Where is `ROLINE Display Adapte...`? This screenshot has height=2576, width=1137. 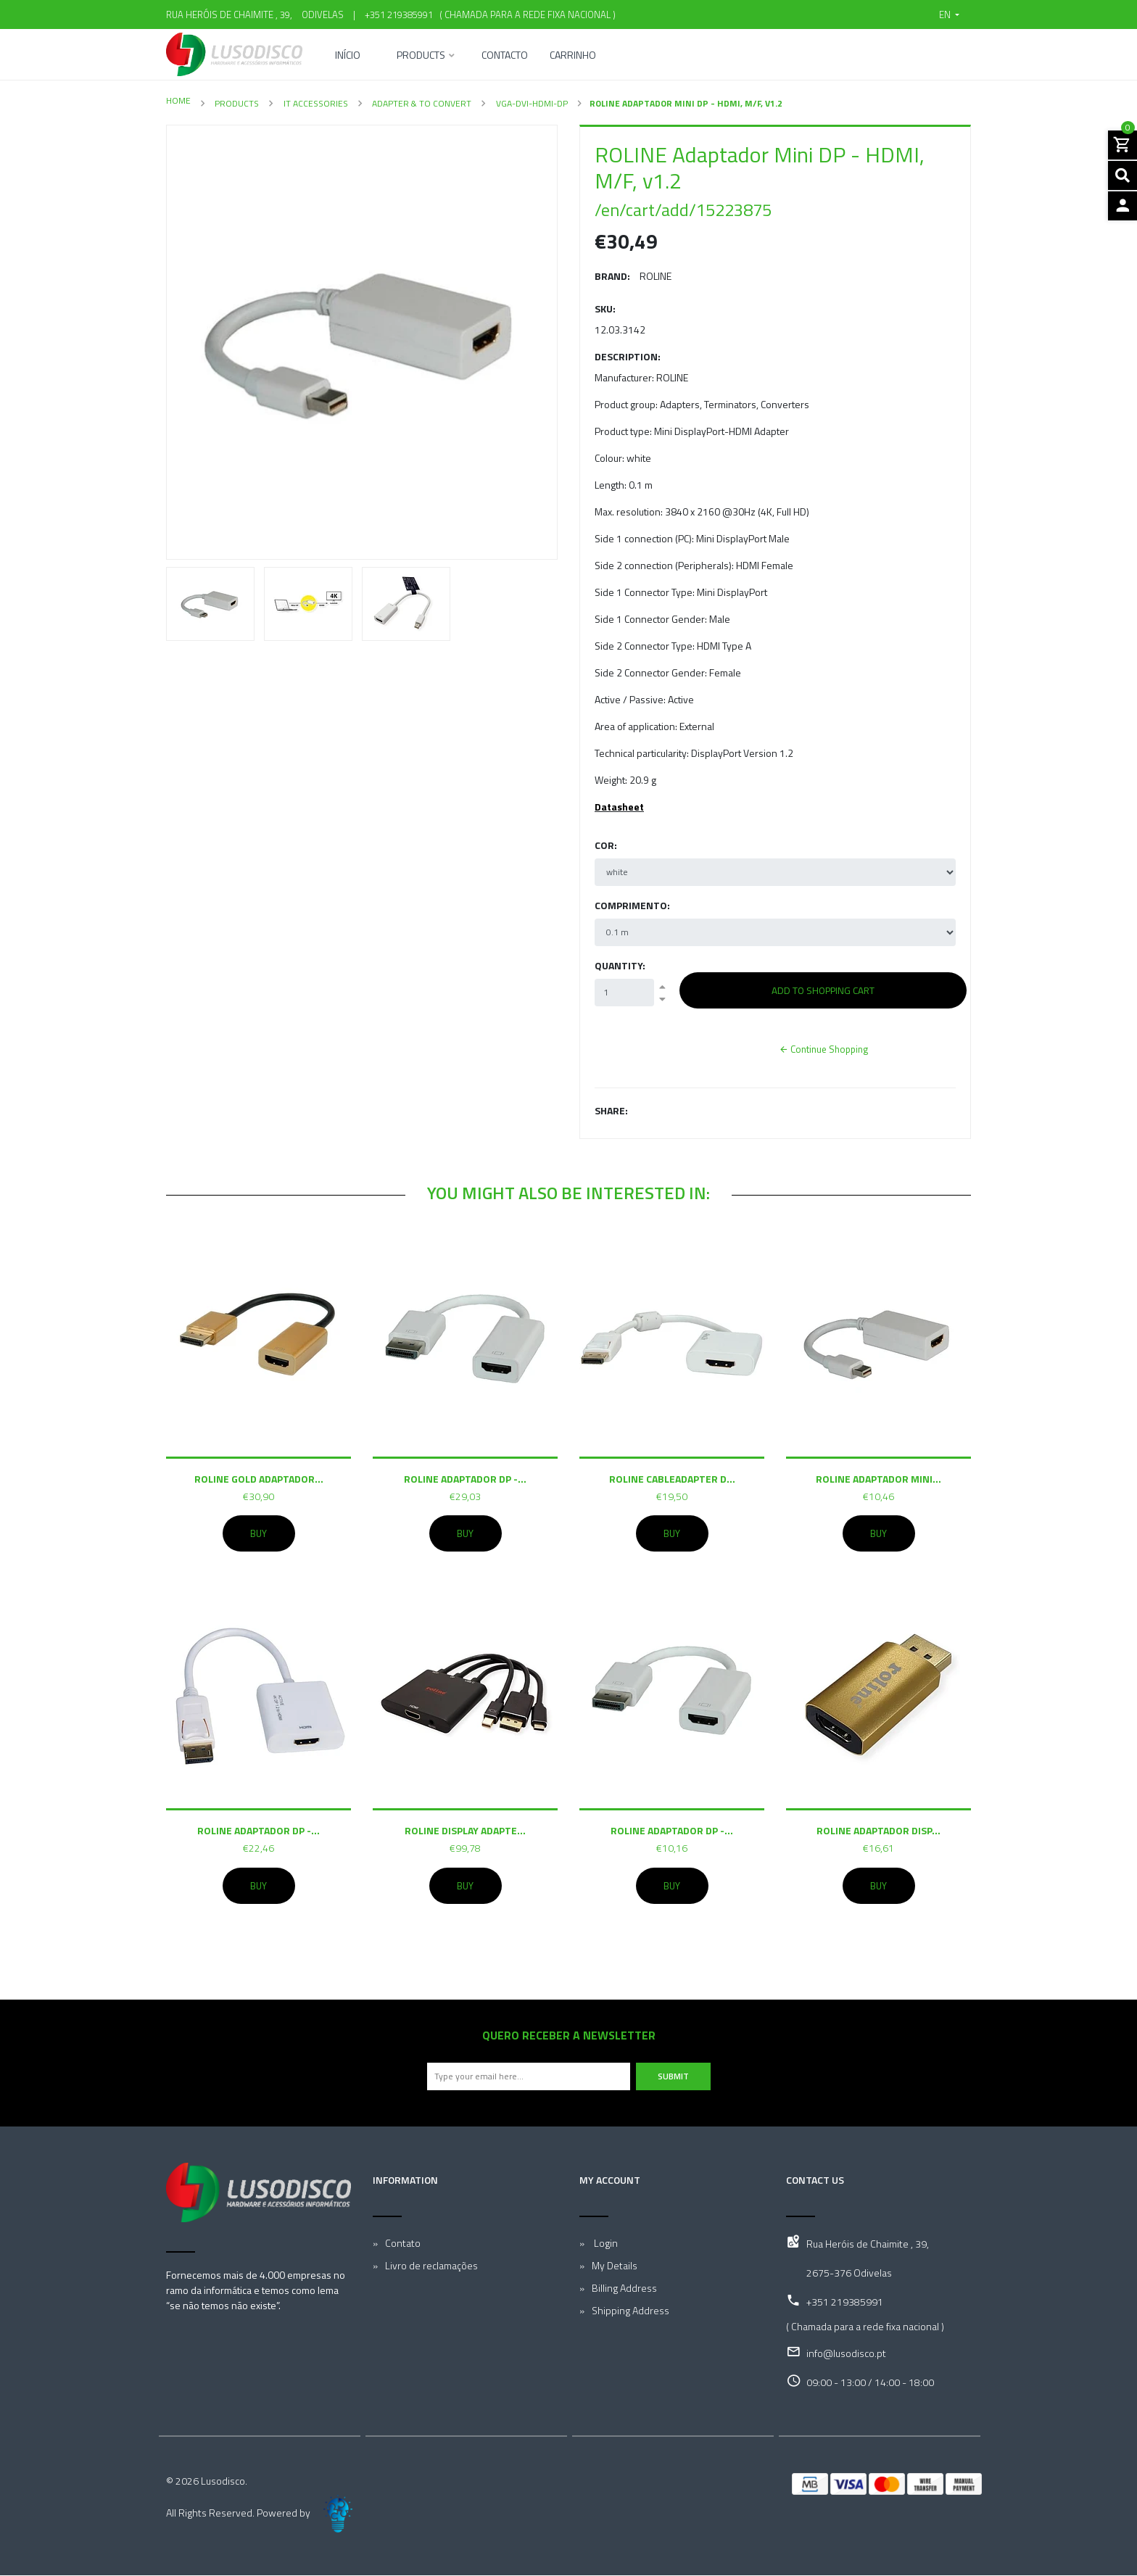
ROLINE Display Adapte... is located at coordinates (465, 1830).